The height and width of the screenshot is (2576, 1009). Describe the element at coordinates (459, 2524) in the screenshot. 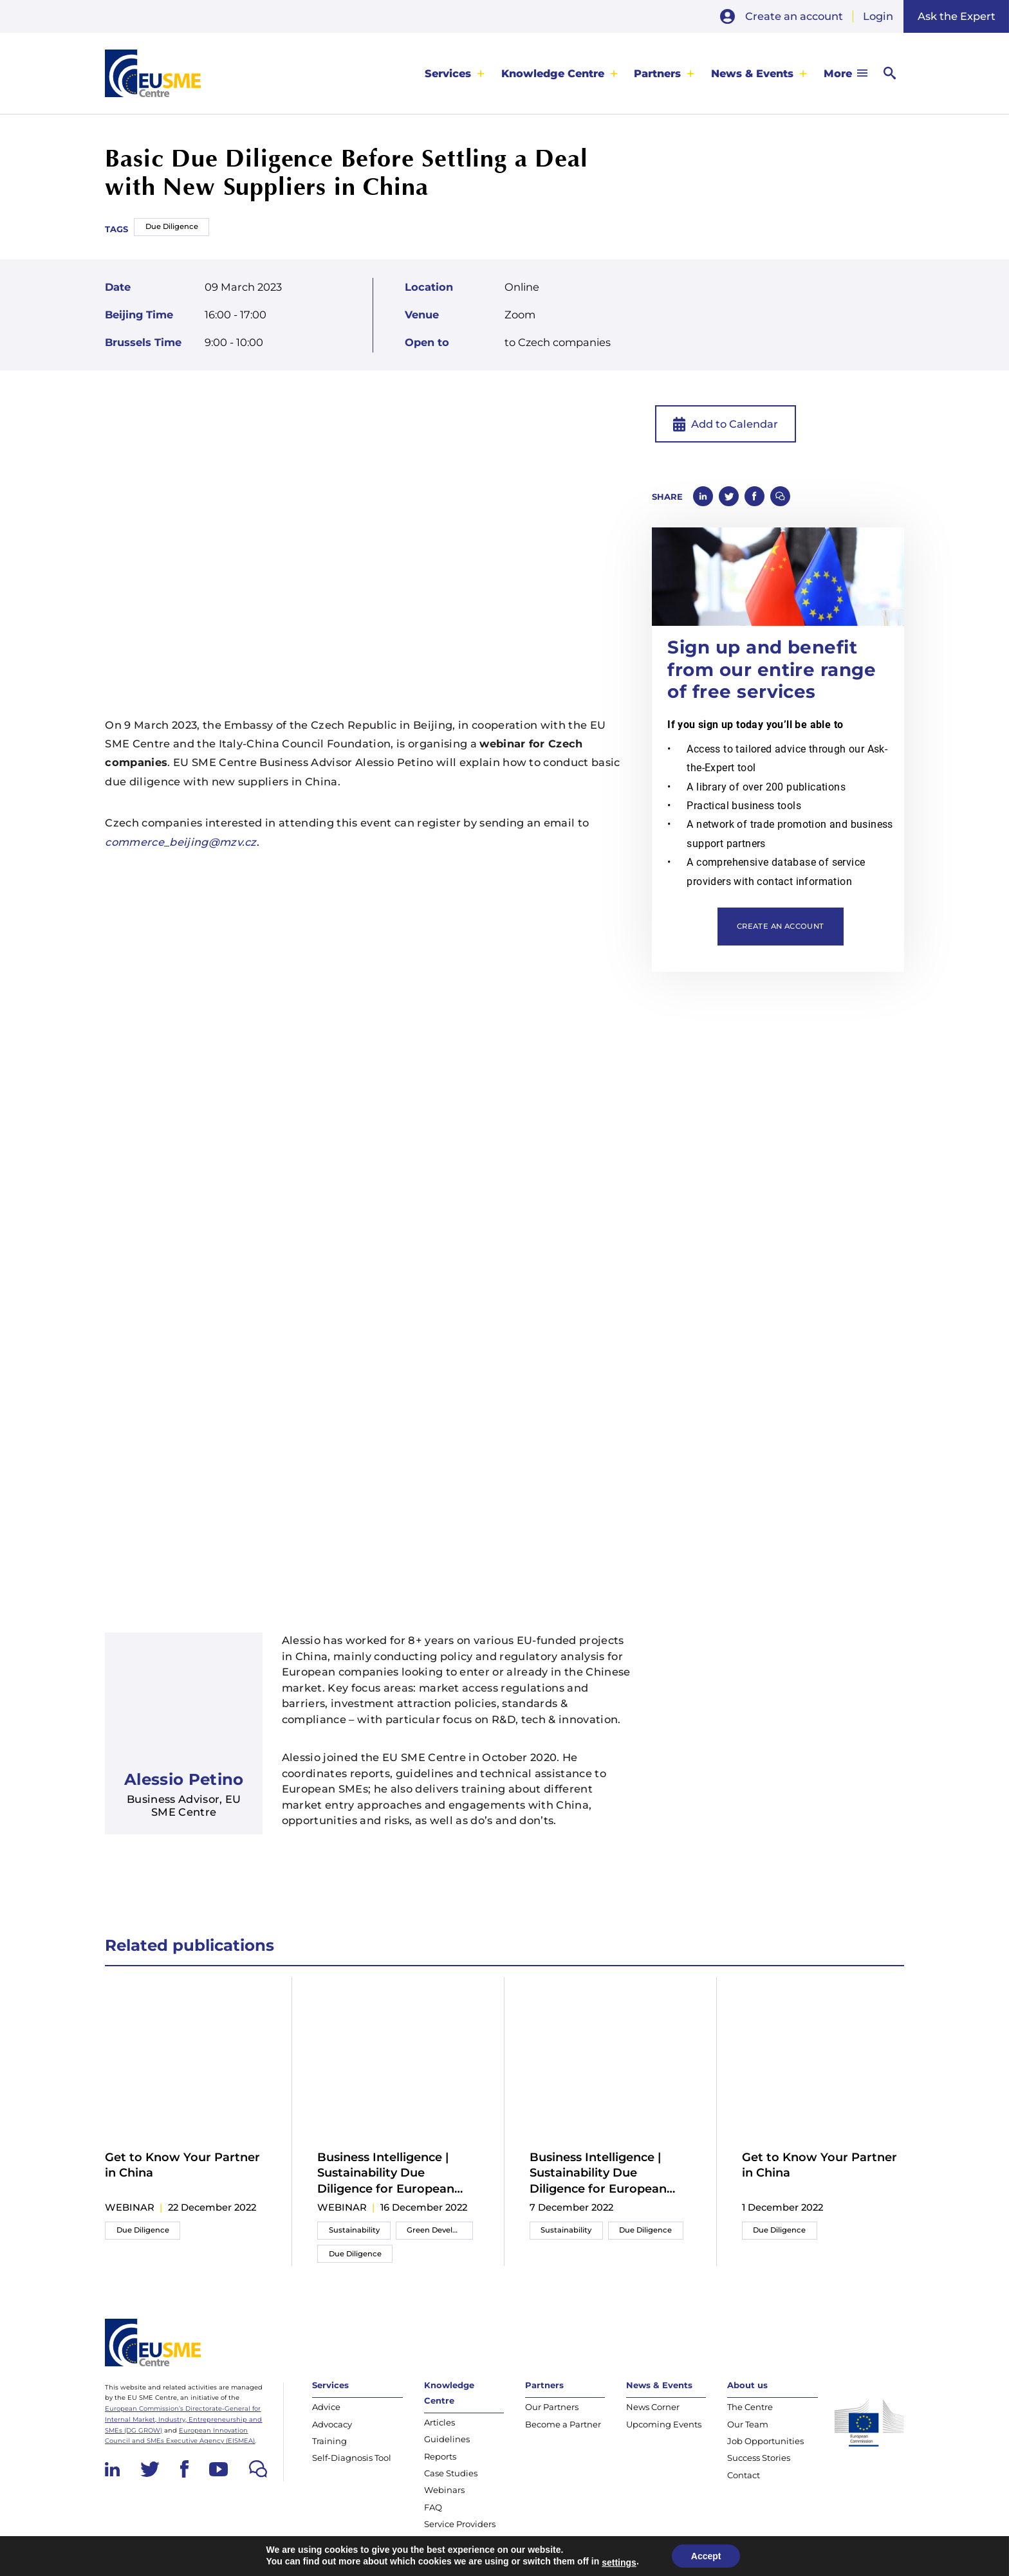

I see `Service Providers` at that location.